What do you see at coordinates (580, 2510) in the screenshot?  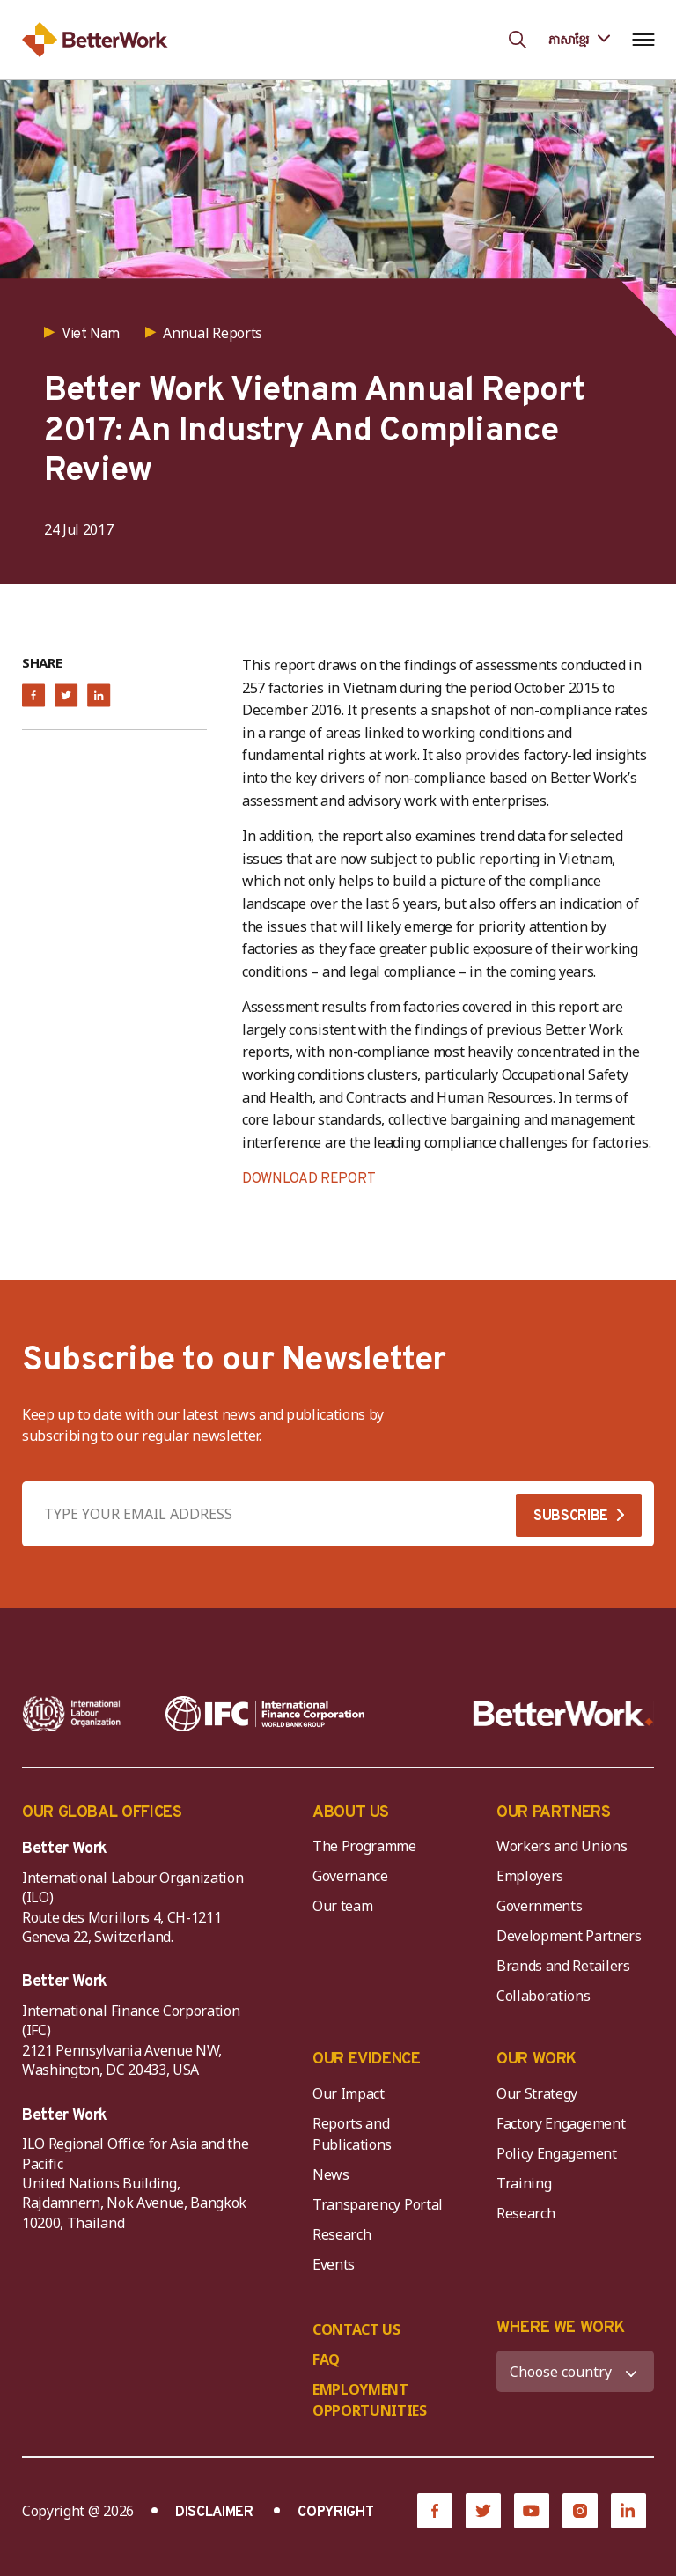 I see `[Instagram]` at bounding box center [580, 2510].